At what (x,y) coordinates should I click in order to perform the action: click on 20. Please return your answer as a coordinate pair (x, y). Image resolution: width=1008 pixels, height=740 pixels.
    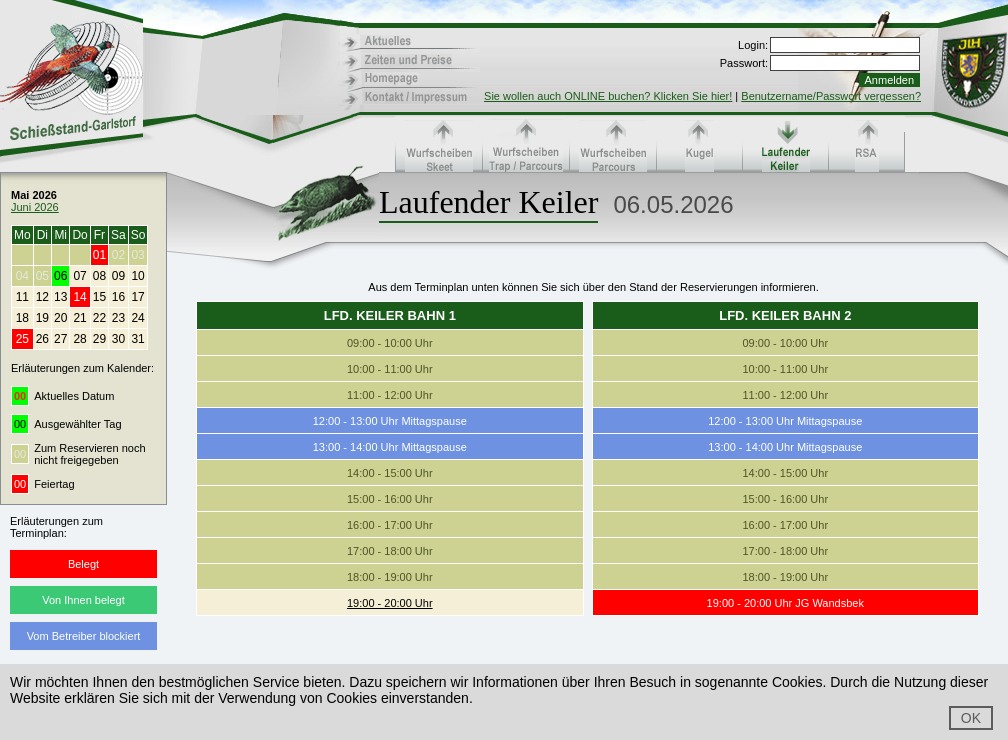
    Looking at the image, I should click on (60, 318).